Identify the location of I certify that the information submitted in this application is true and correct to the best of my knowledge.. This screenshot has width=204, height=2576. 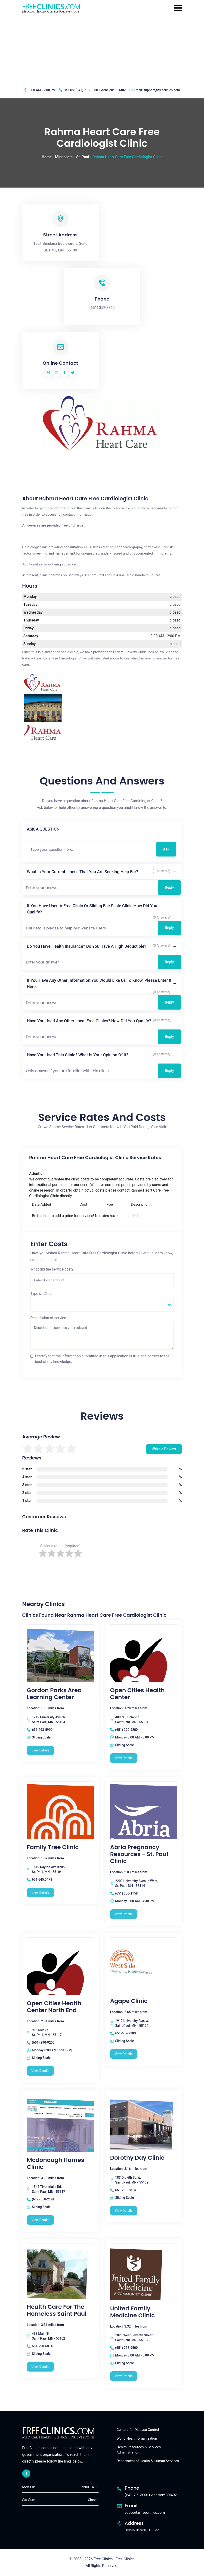
(102, 1359).